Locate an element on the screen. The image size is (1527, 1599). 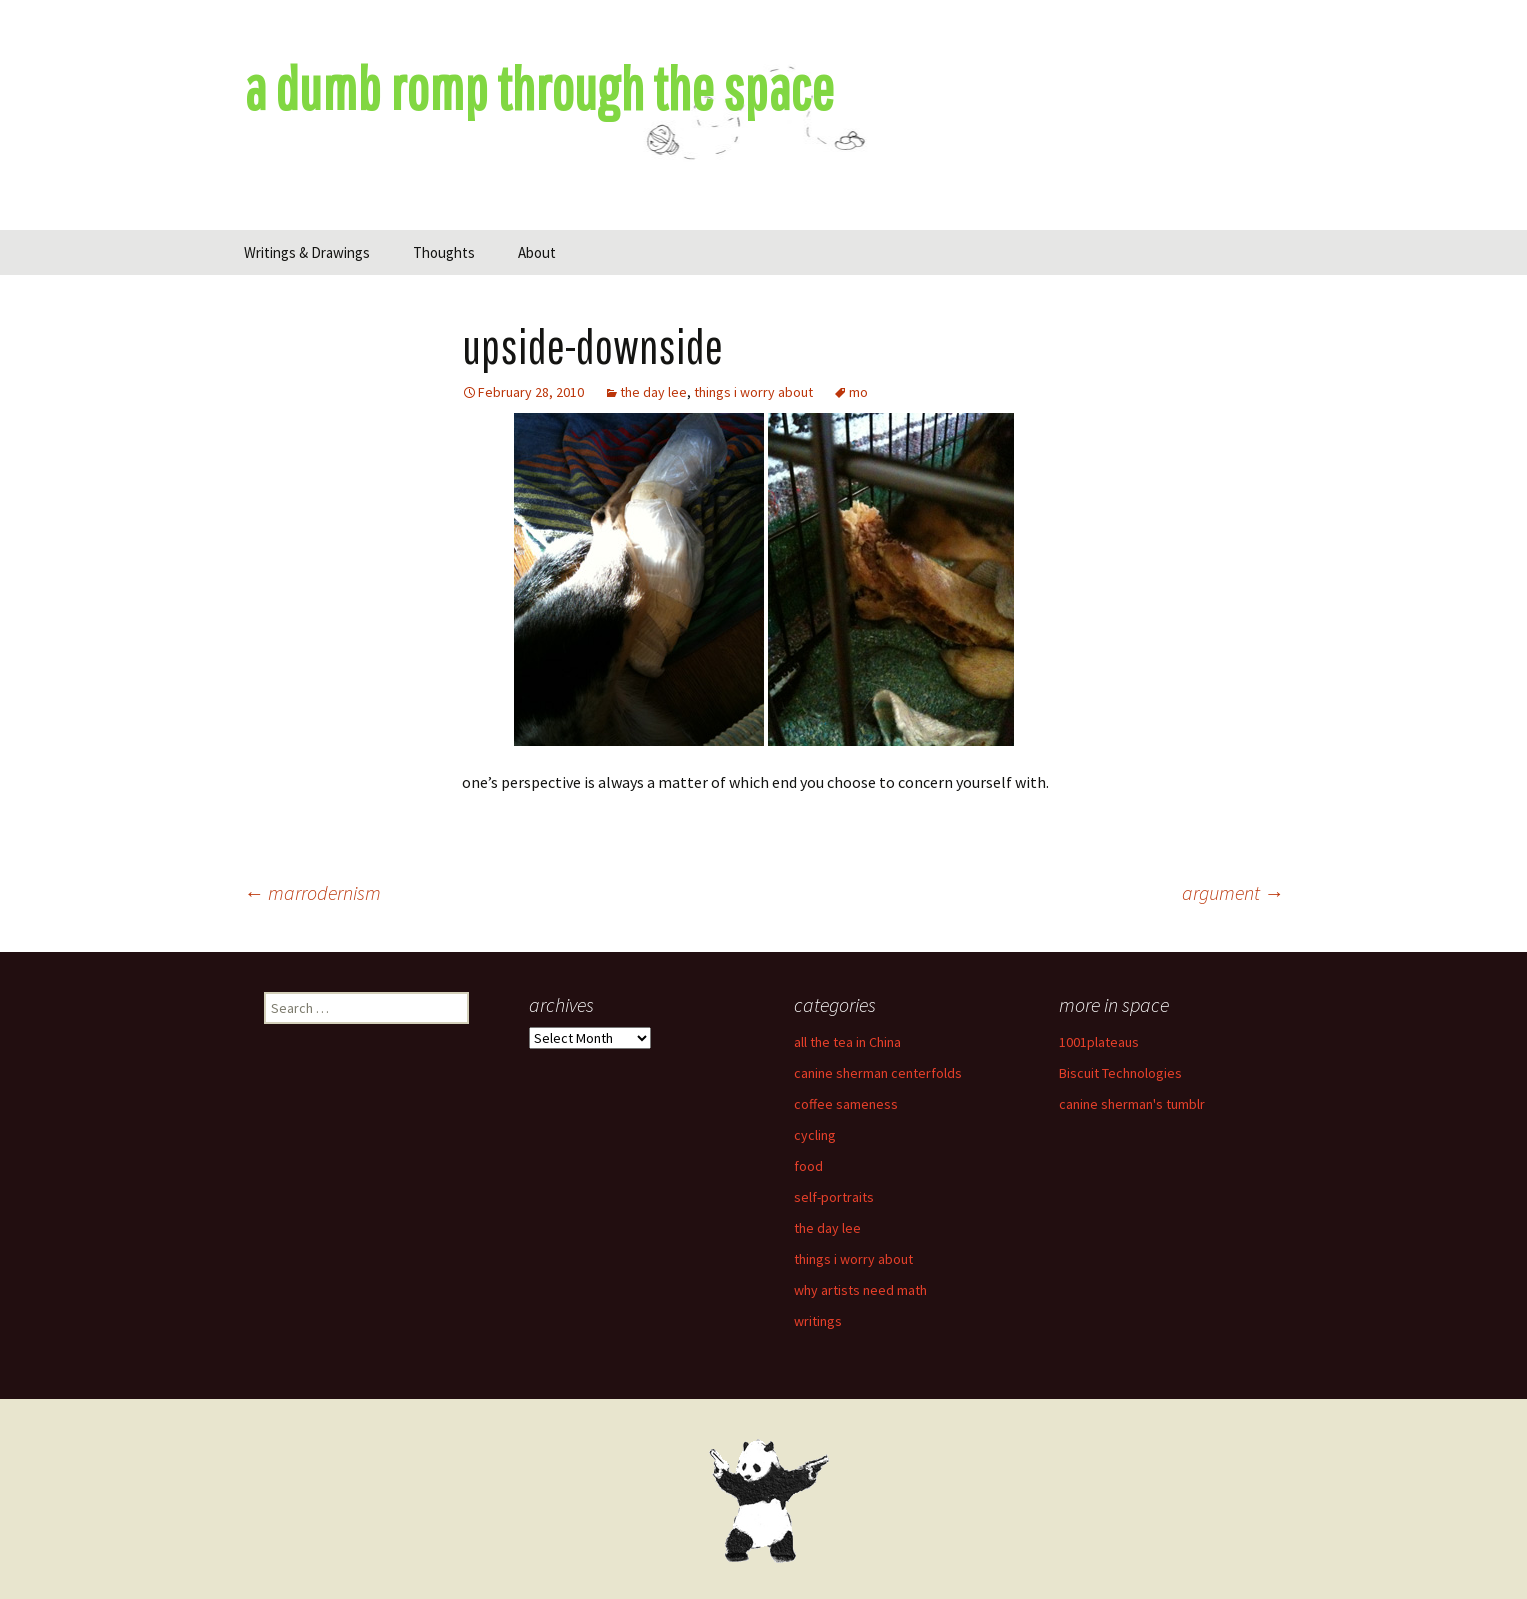
why artists need math is located at coordinates (860, 1290).